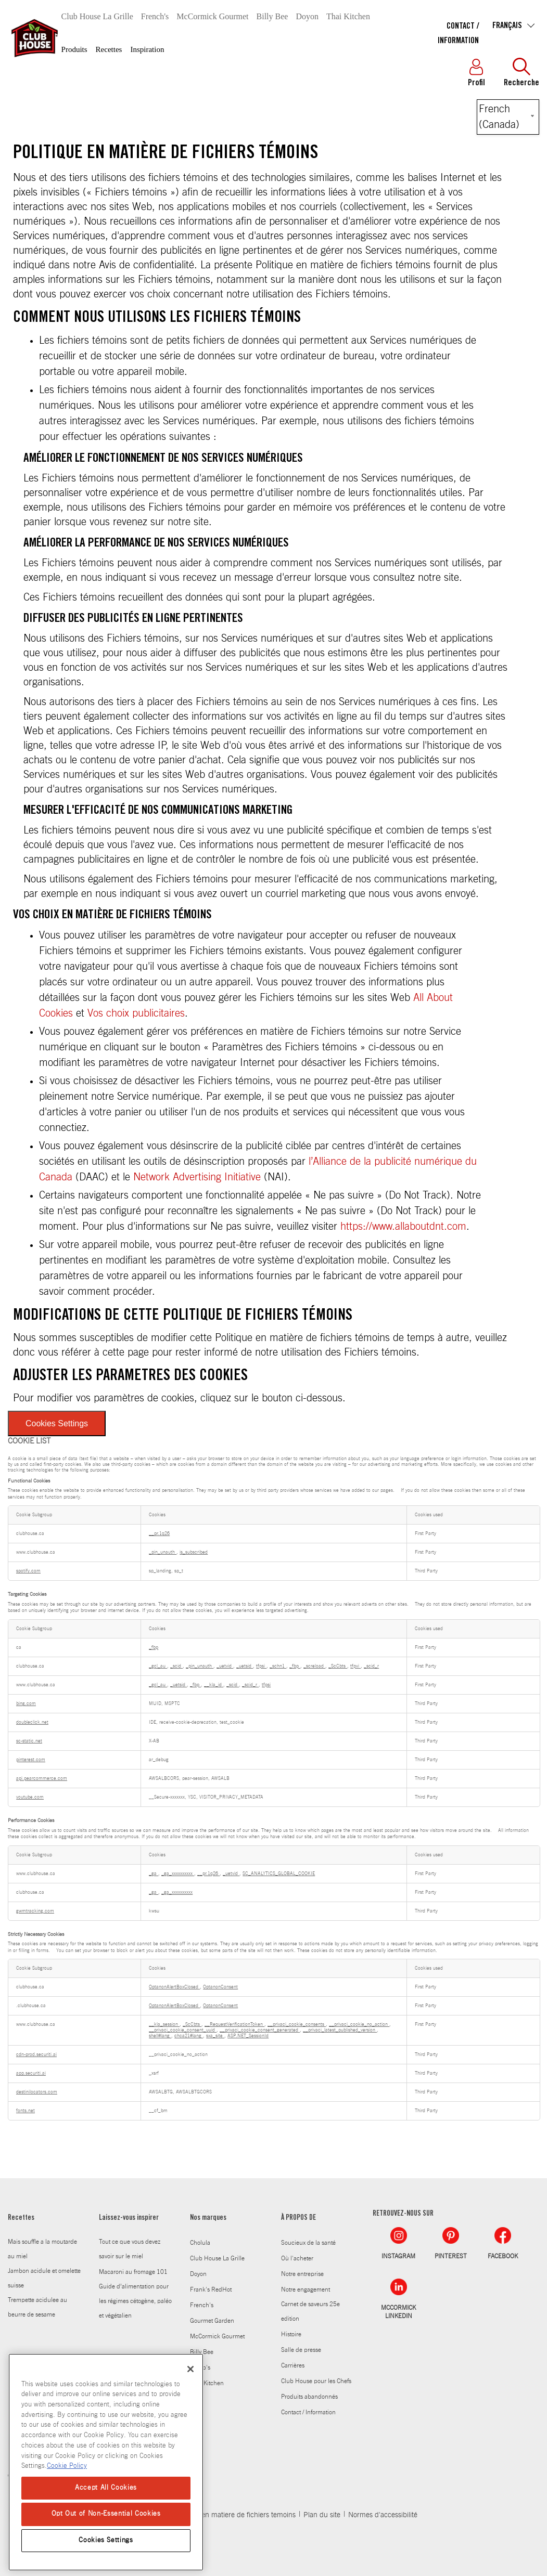  I want to click on Gourmet Garden, so click(212, 2321).